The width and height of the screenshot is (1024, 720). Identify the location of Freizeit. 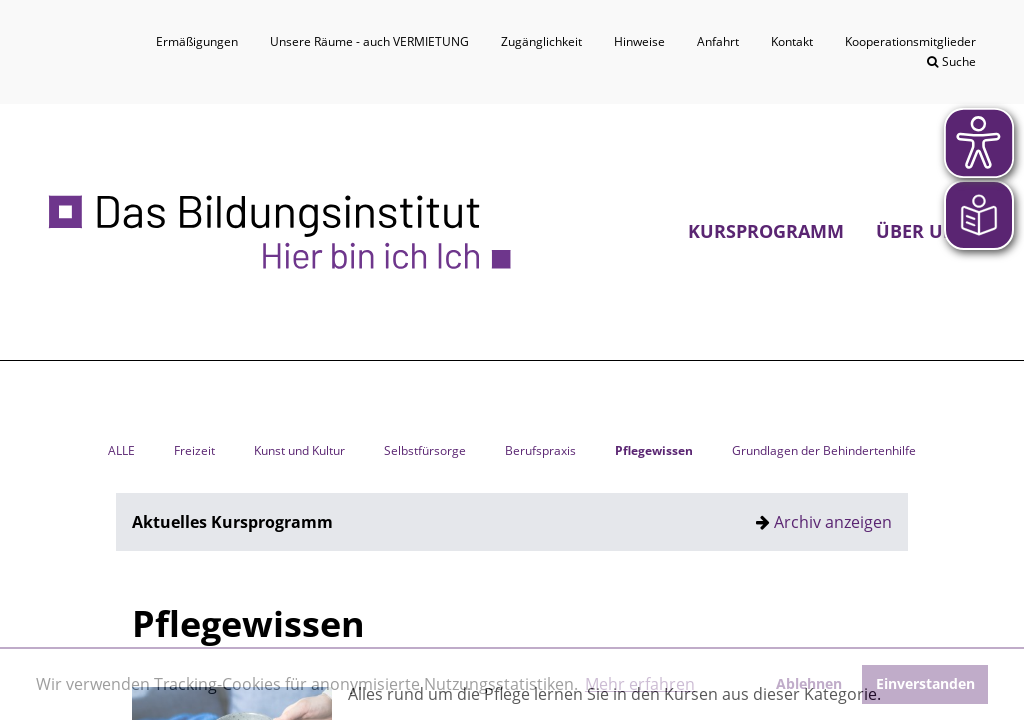
(194, 450).